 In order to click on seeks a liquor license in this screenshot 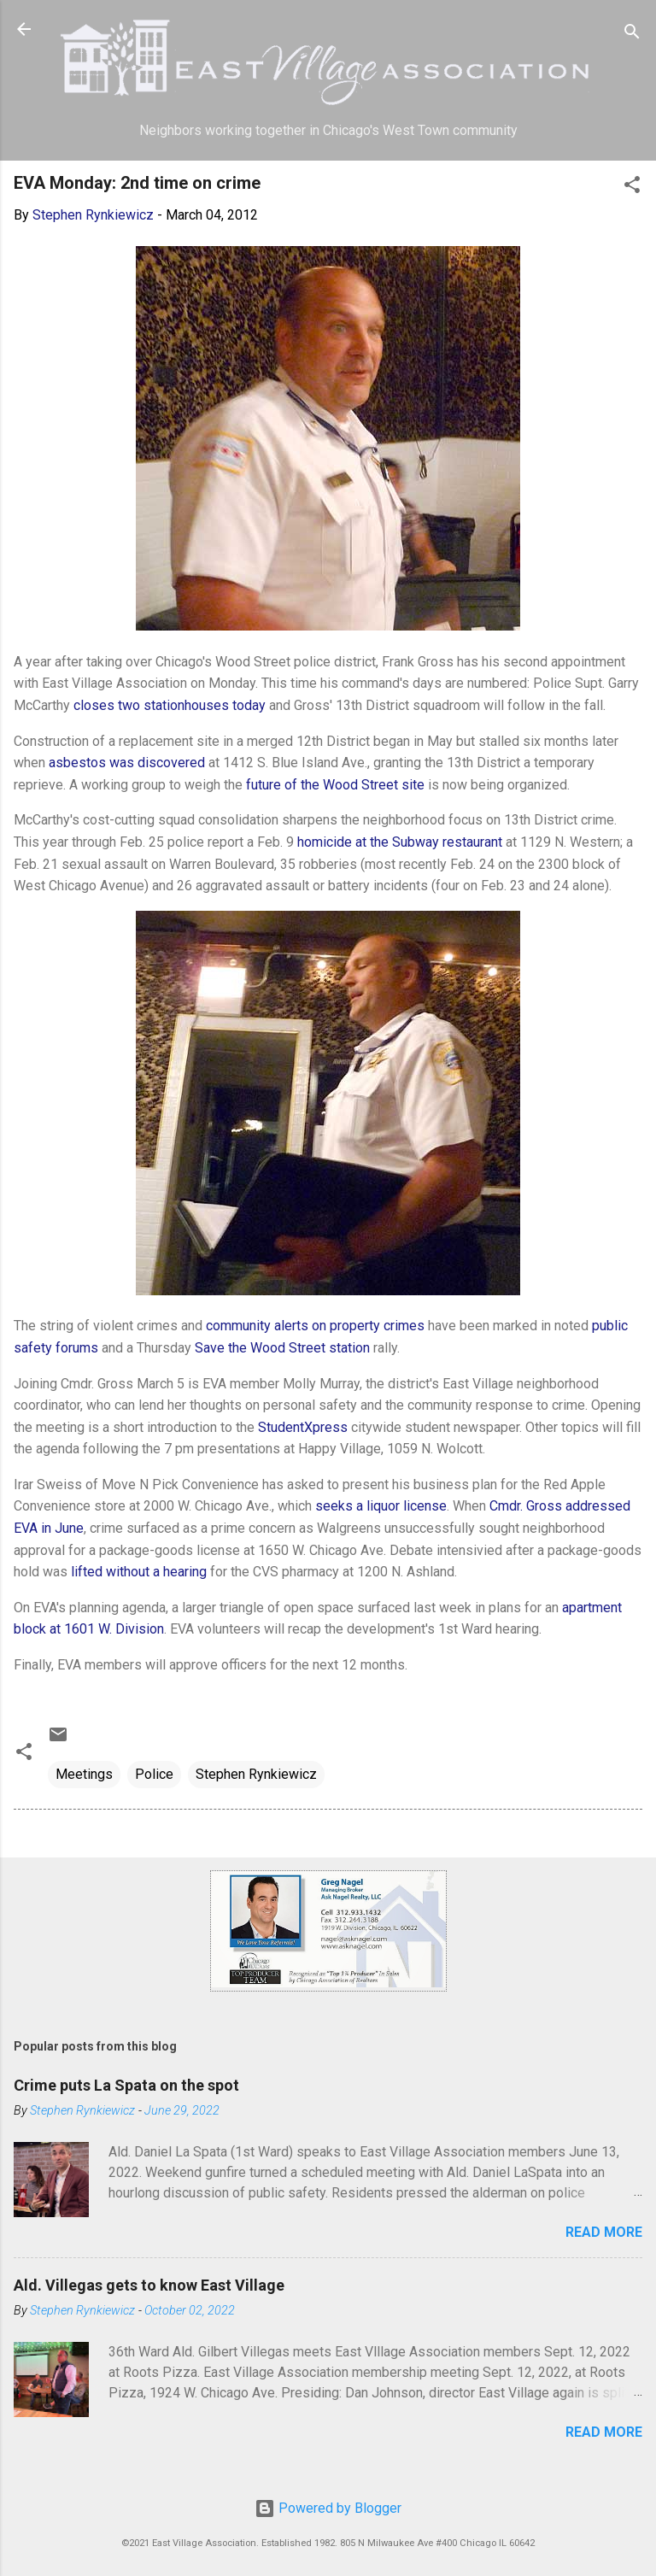, I will do `click(381, 1506)`.